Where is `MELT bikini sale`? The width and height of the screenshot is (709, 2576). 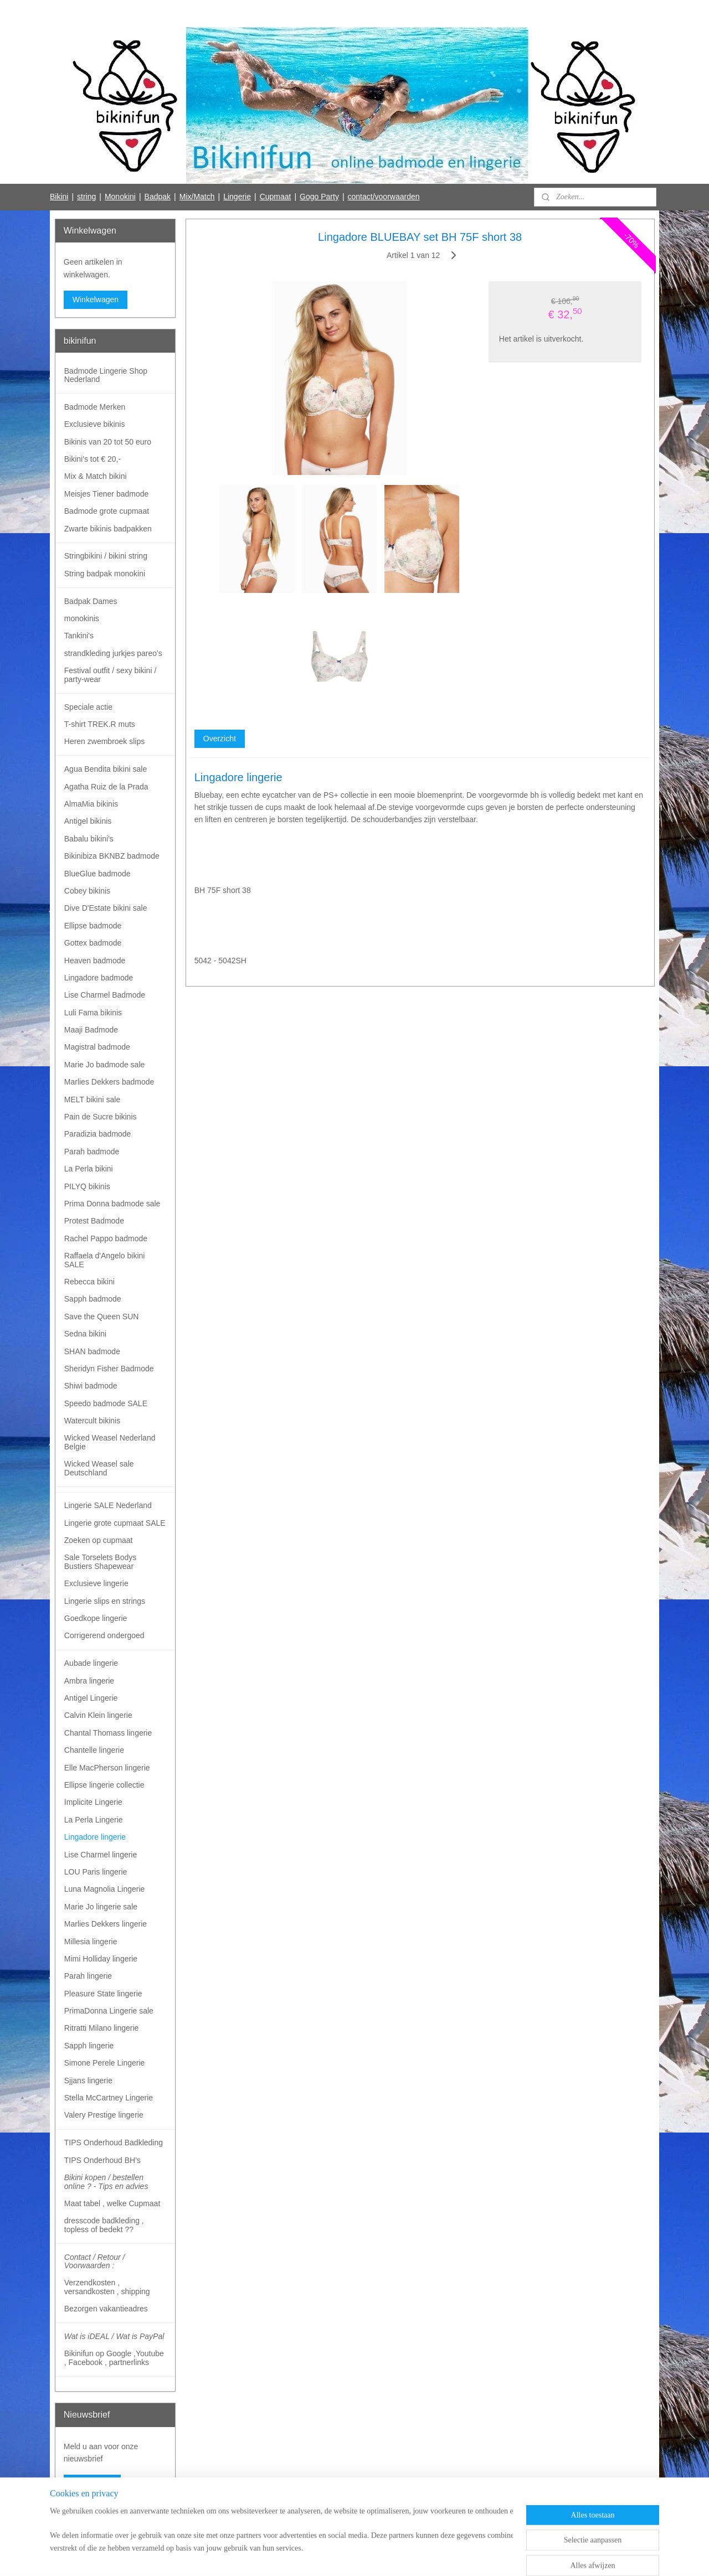
MELT bikini sale is located at coordinates (92, 1099).